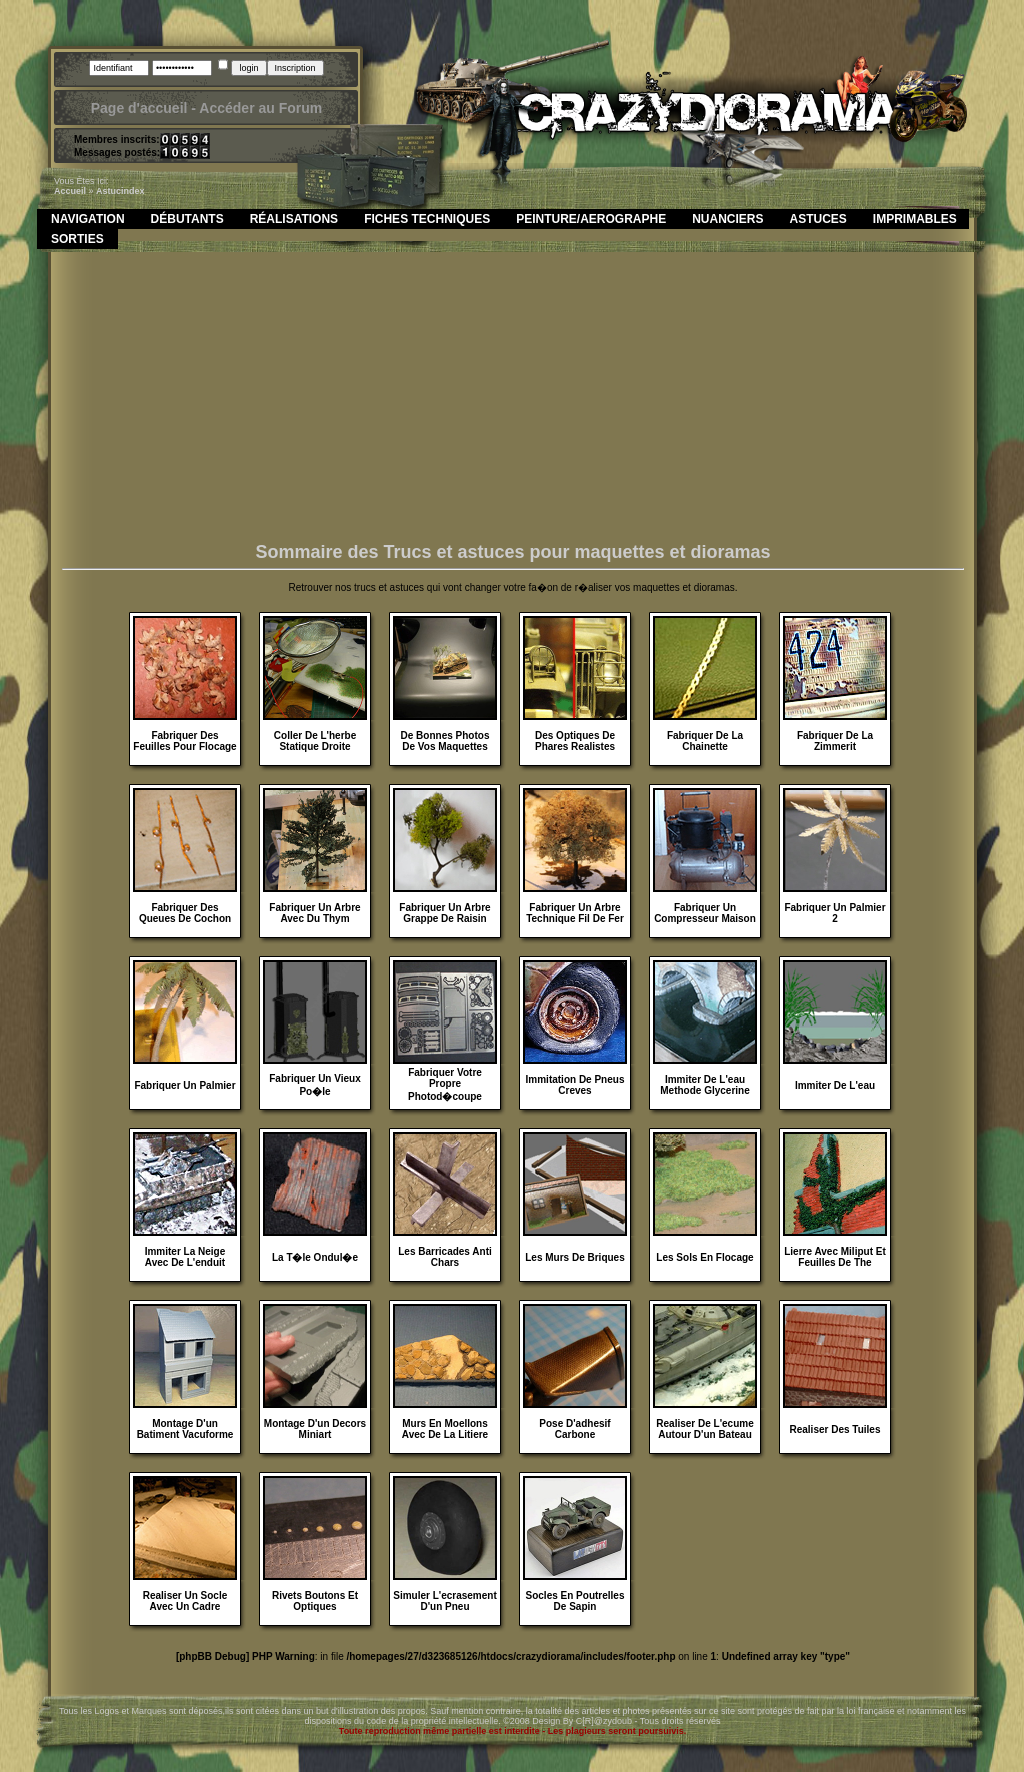 Image resolution: width=1024 pixels, height=1772 pixels. What do you see at coordinates (444, 913) in the screenshot?
I see `Fabriquer Un Arbre Grappe De Raisin` at bounding box center [444, 913].